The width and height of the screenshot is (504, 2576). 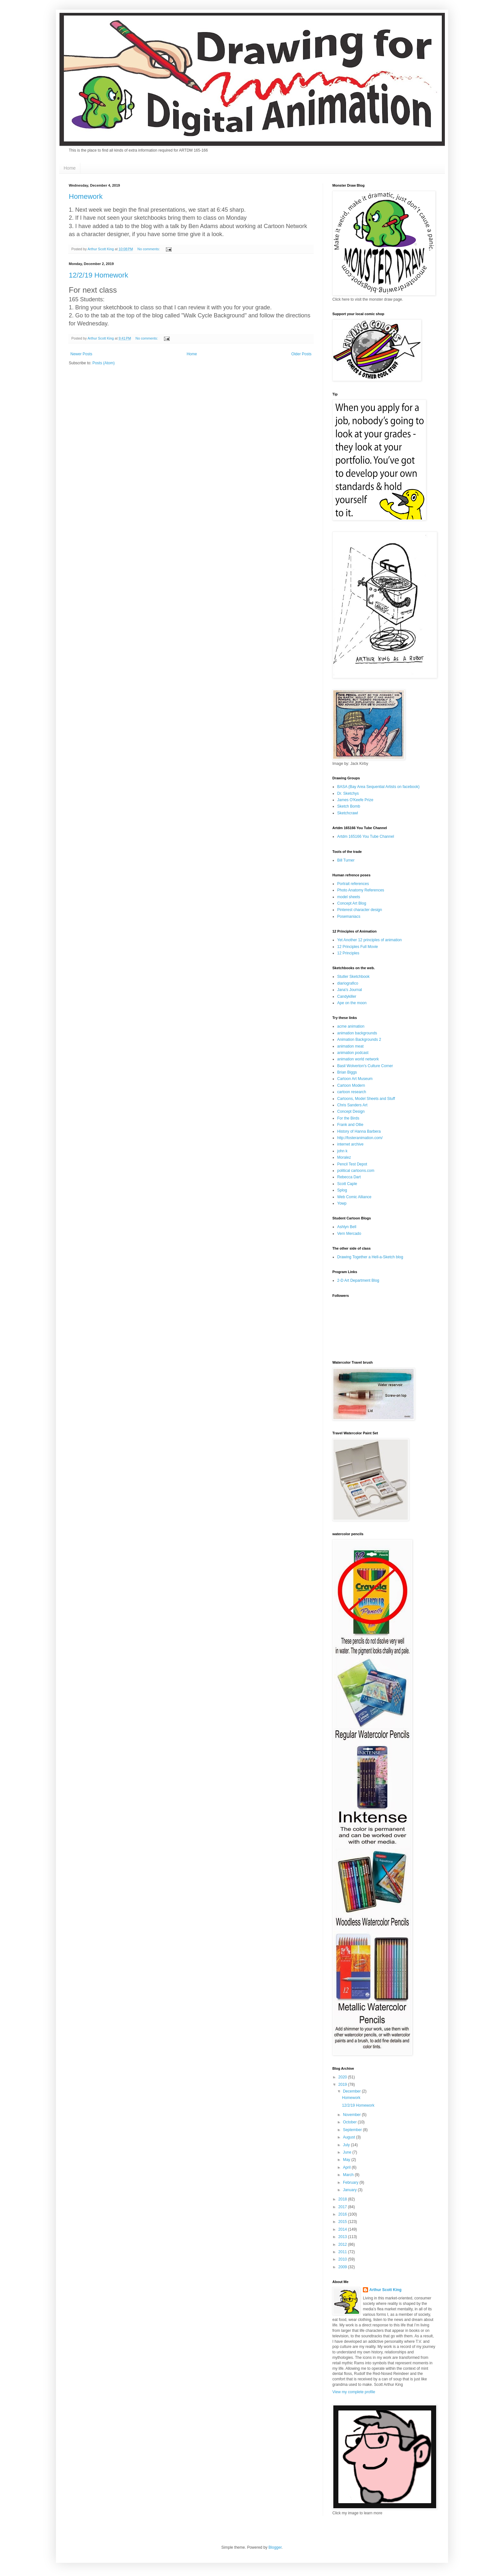 What do you see at coordinates (360, 890) in the screenshot?
I see `Photo Anatomy References` at bounding box center [360, 890].